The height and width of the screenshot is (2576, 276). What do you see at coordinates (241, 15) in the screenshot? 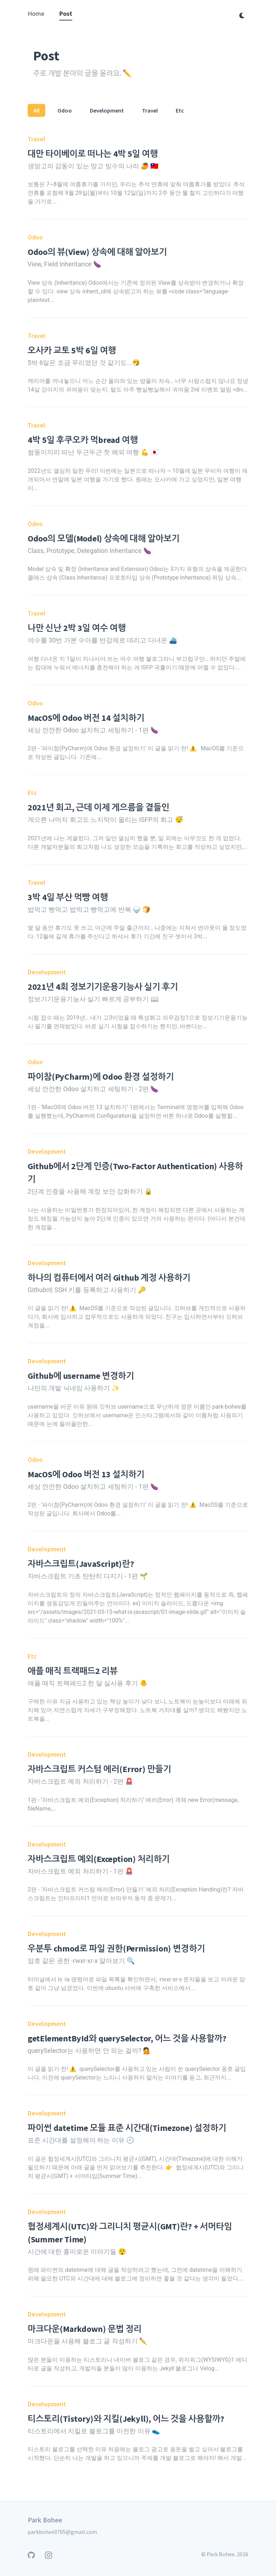
I see `[다크 모드 전환]` at bounding box center [241, 15].